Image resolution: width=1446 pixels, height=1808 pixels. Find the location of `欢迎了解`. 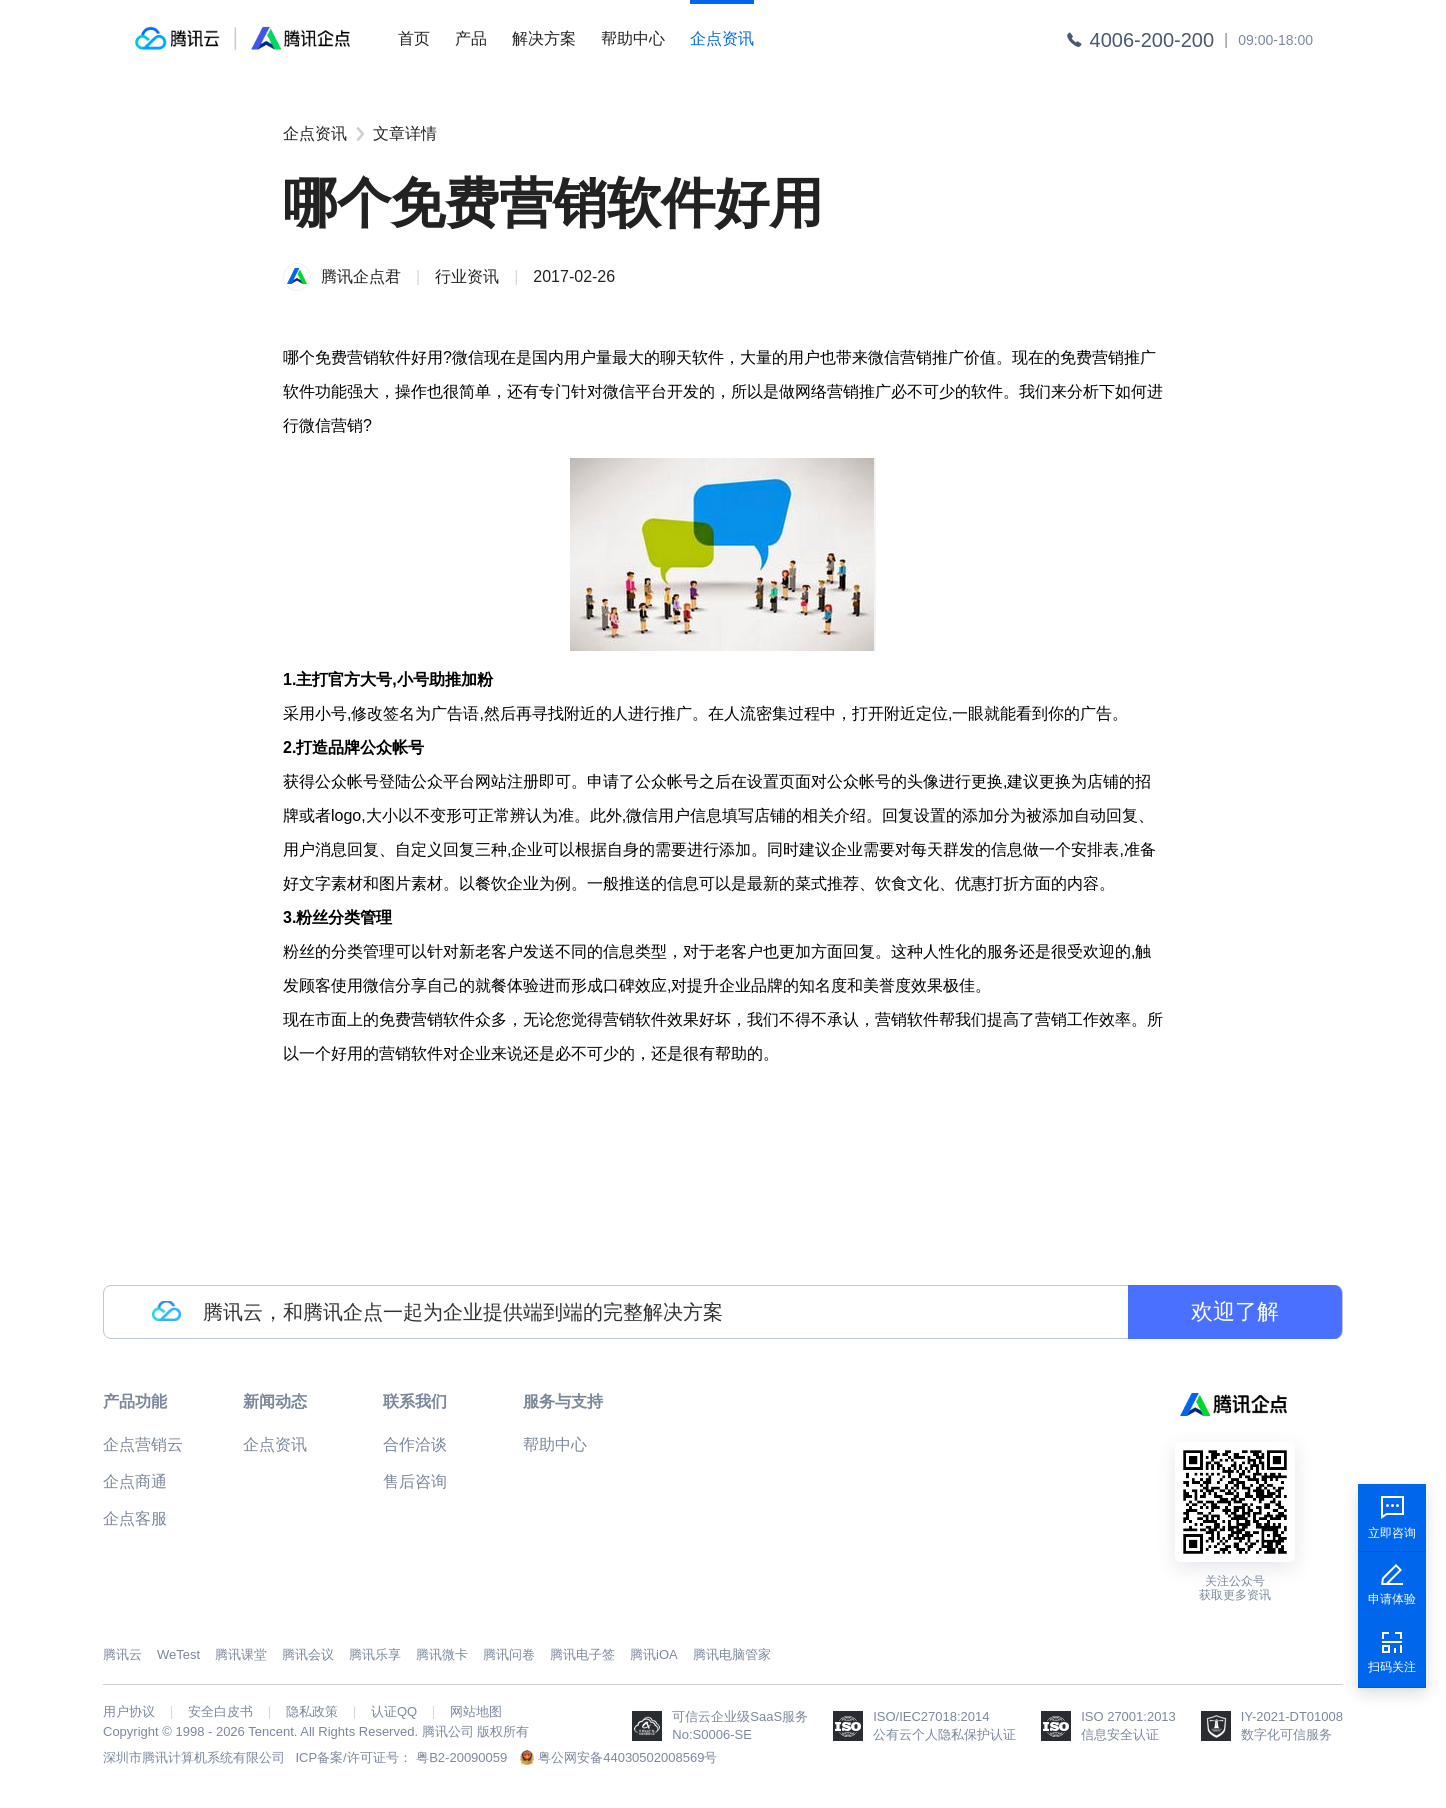

欢迎了解 is located at coordinates (1235, 1311).